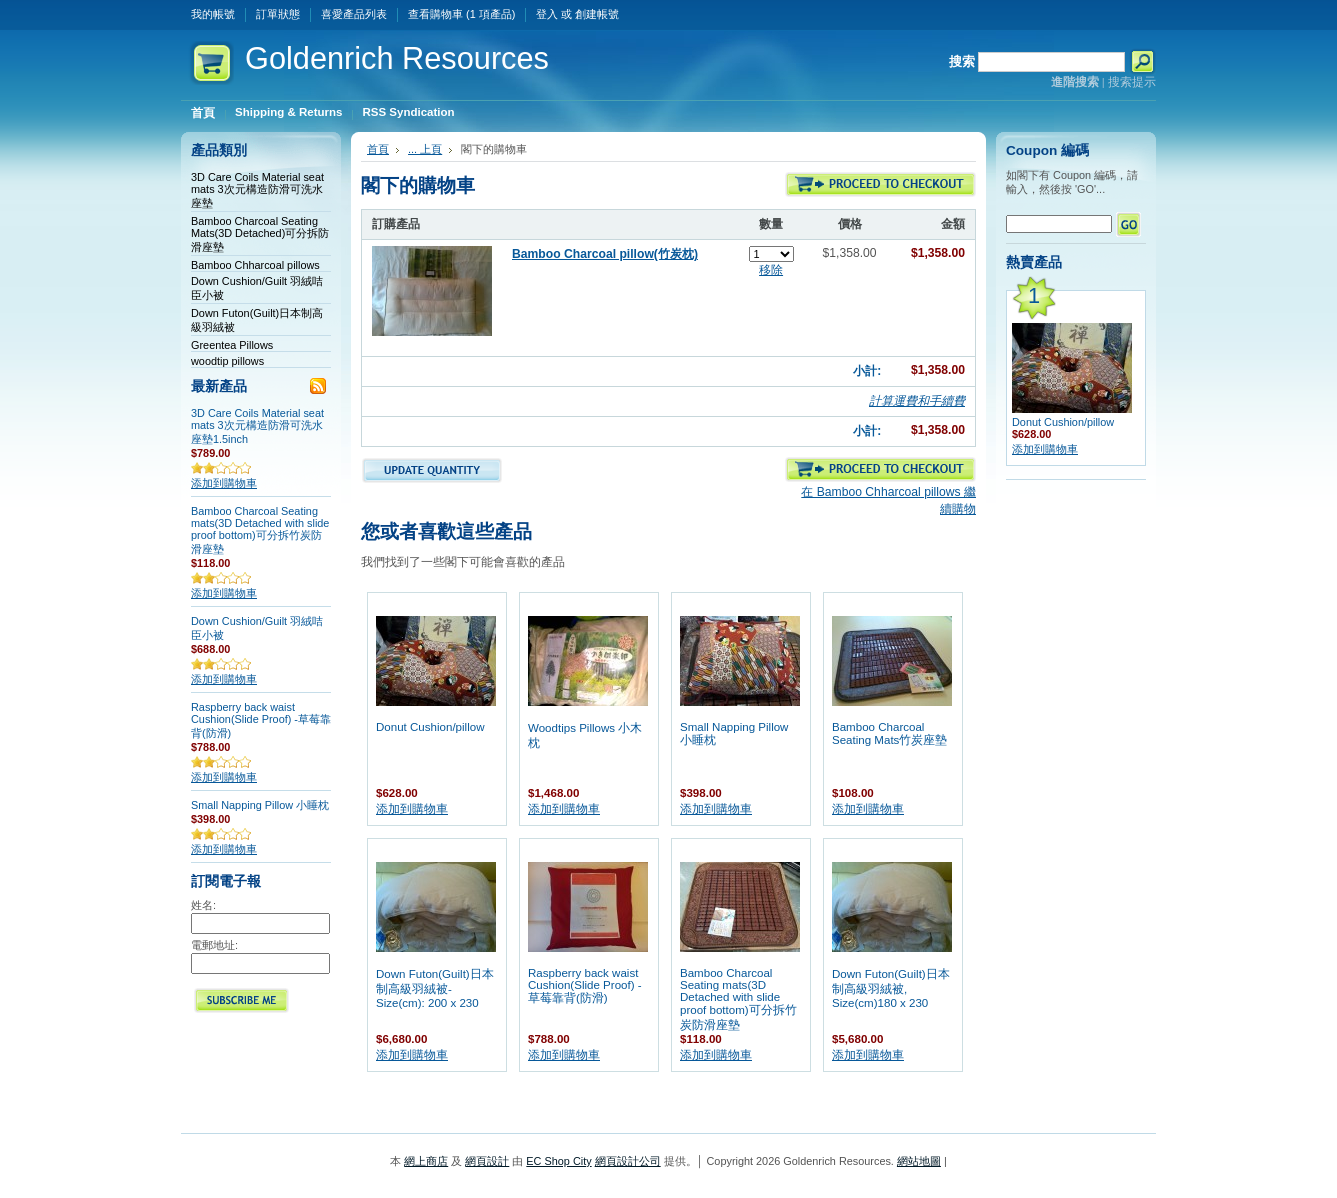 The image size is (1337, 1198). I want to click on 登入, so click(547, 14).